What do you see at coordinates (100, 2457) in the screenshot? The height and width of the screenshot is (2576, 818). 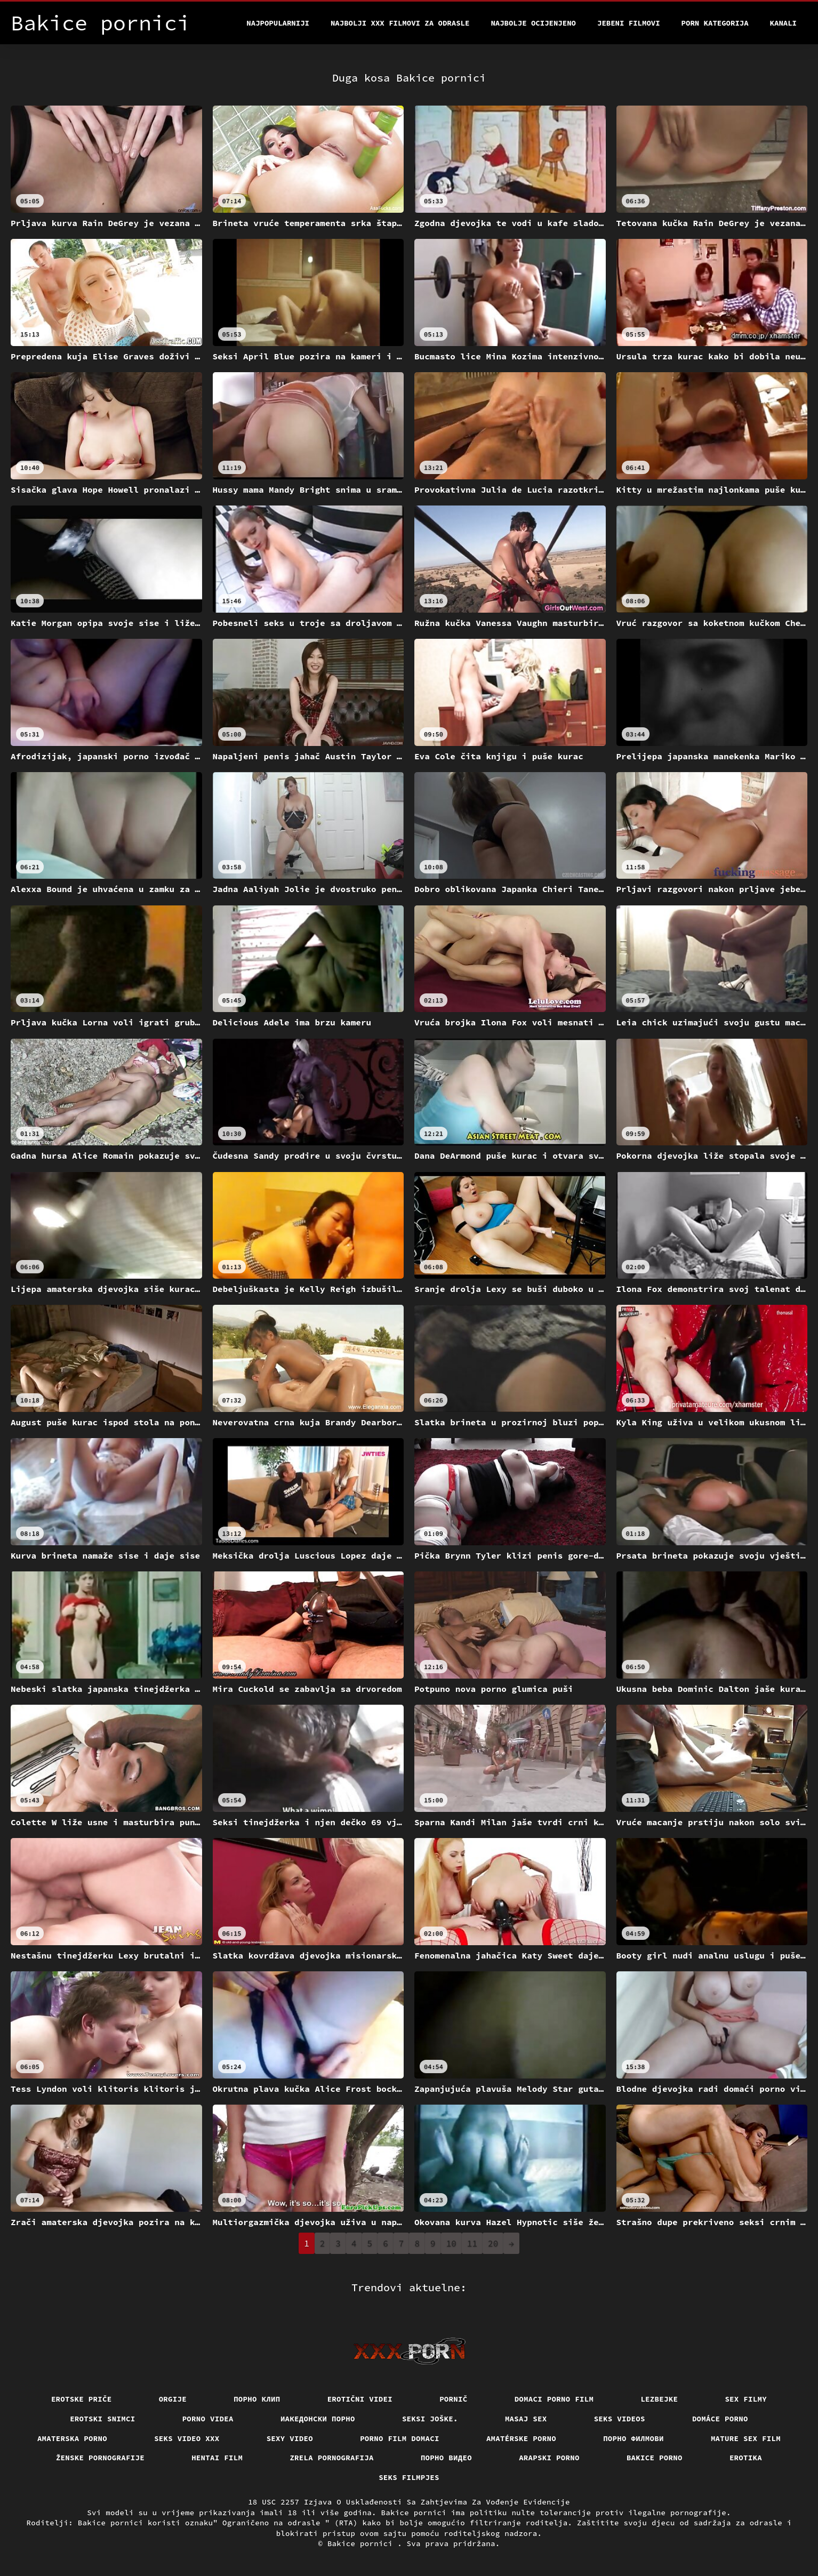 I see `Ženske pornografije` at bounding box center [100, 2457].